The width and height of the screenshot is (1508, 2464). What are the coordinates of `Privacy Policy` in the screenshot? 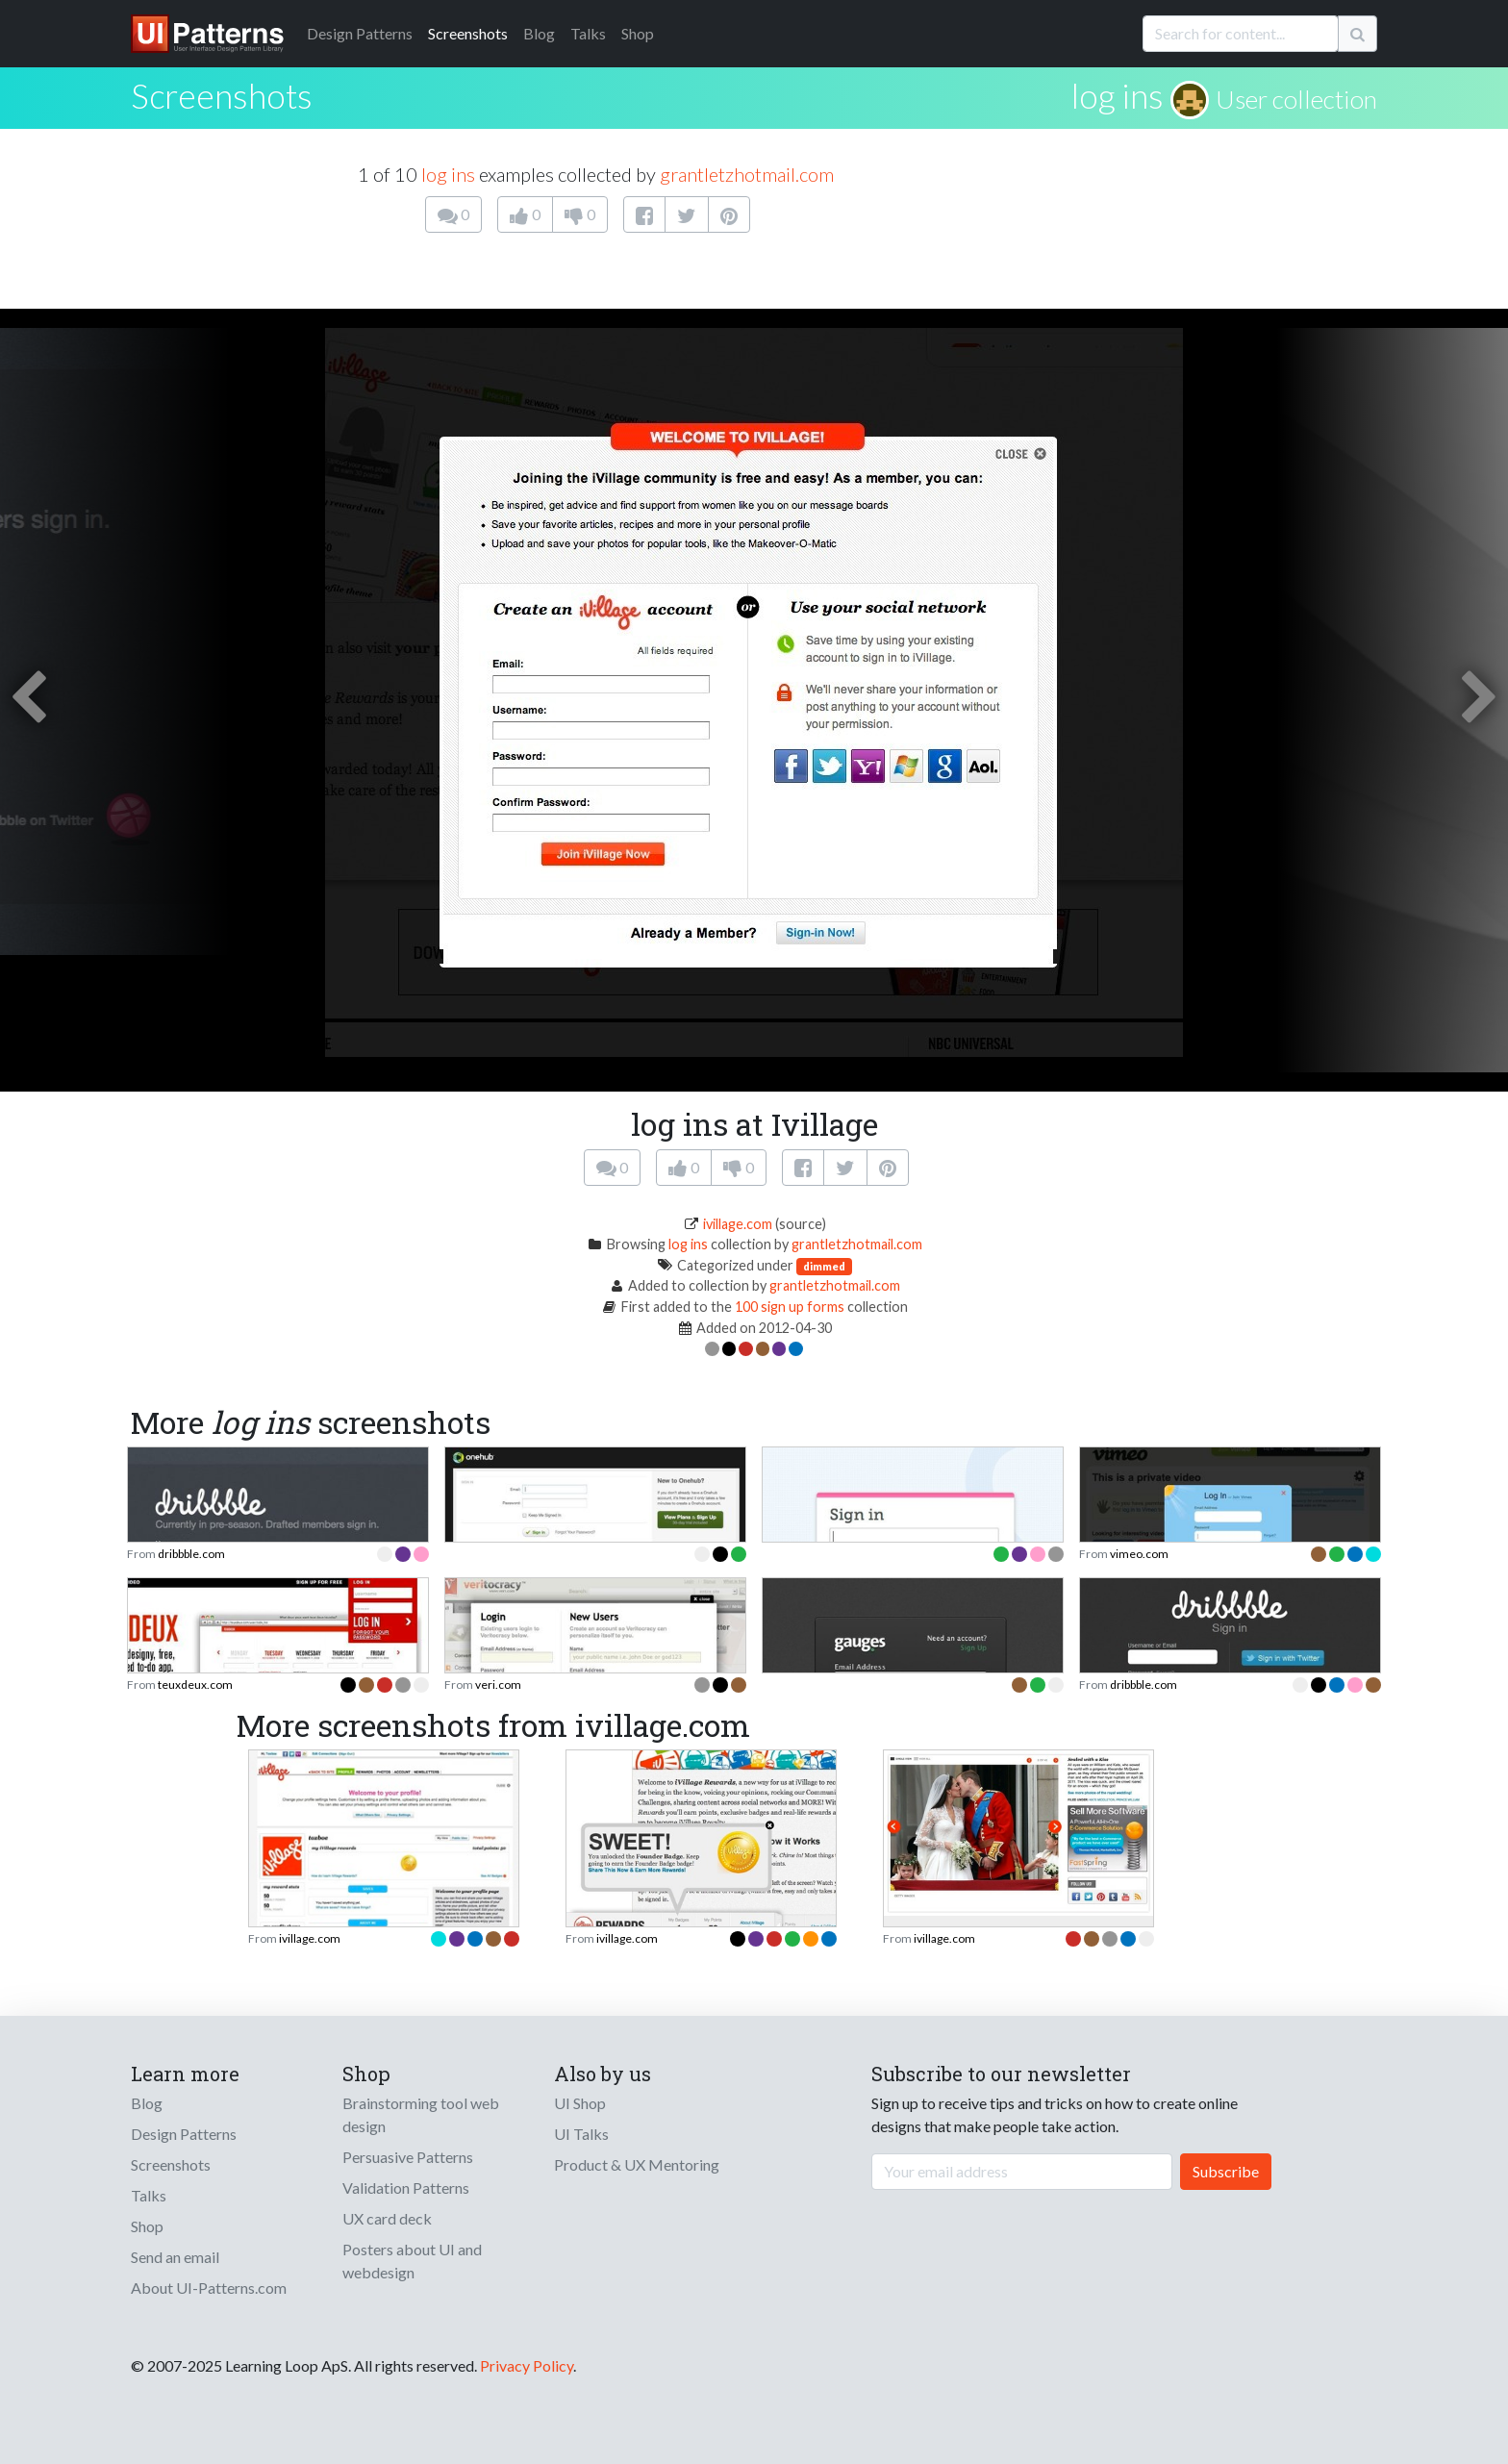 It's located at (526, 2365).